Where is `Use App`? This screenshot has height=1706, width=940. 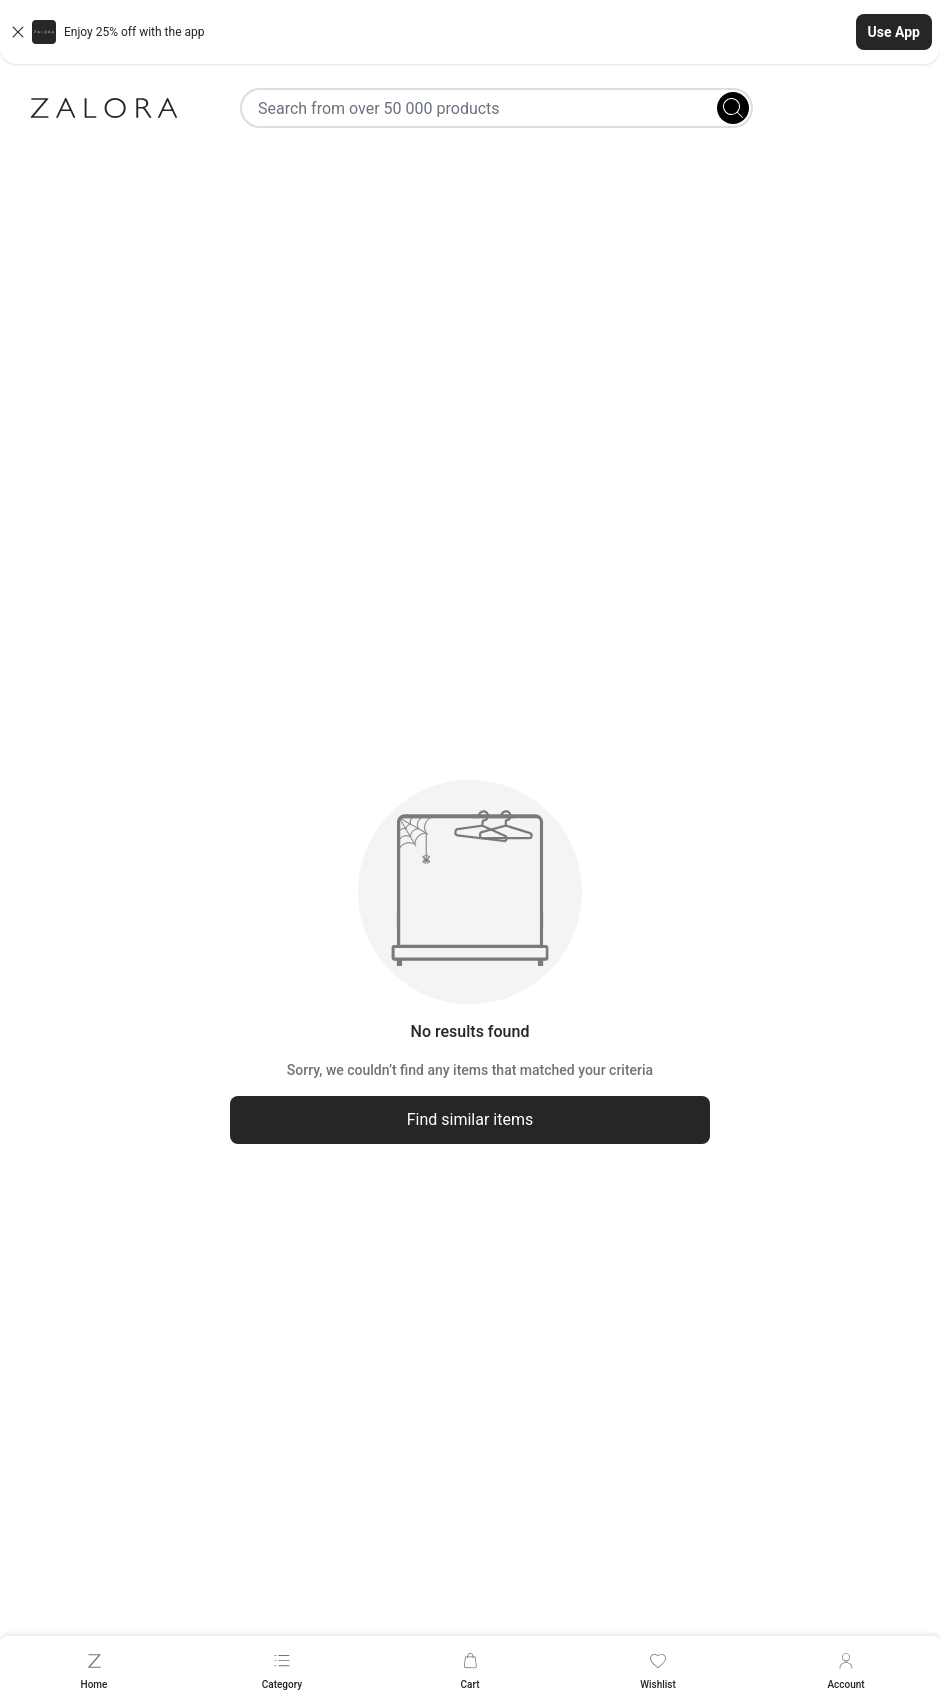 Use App is located at coordinates (894, 32).